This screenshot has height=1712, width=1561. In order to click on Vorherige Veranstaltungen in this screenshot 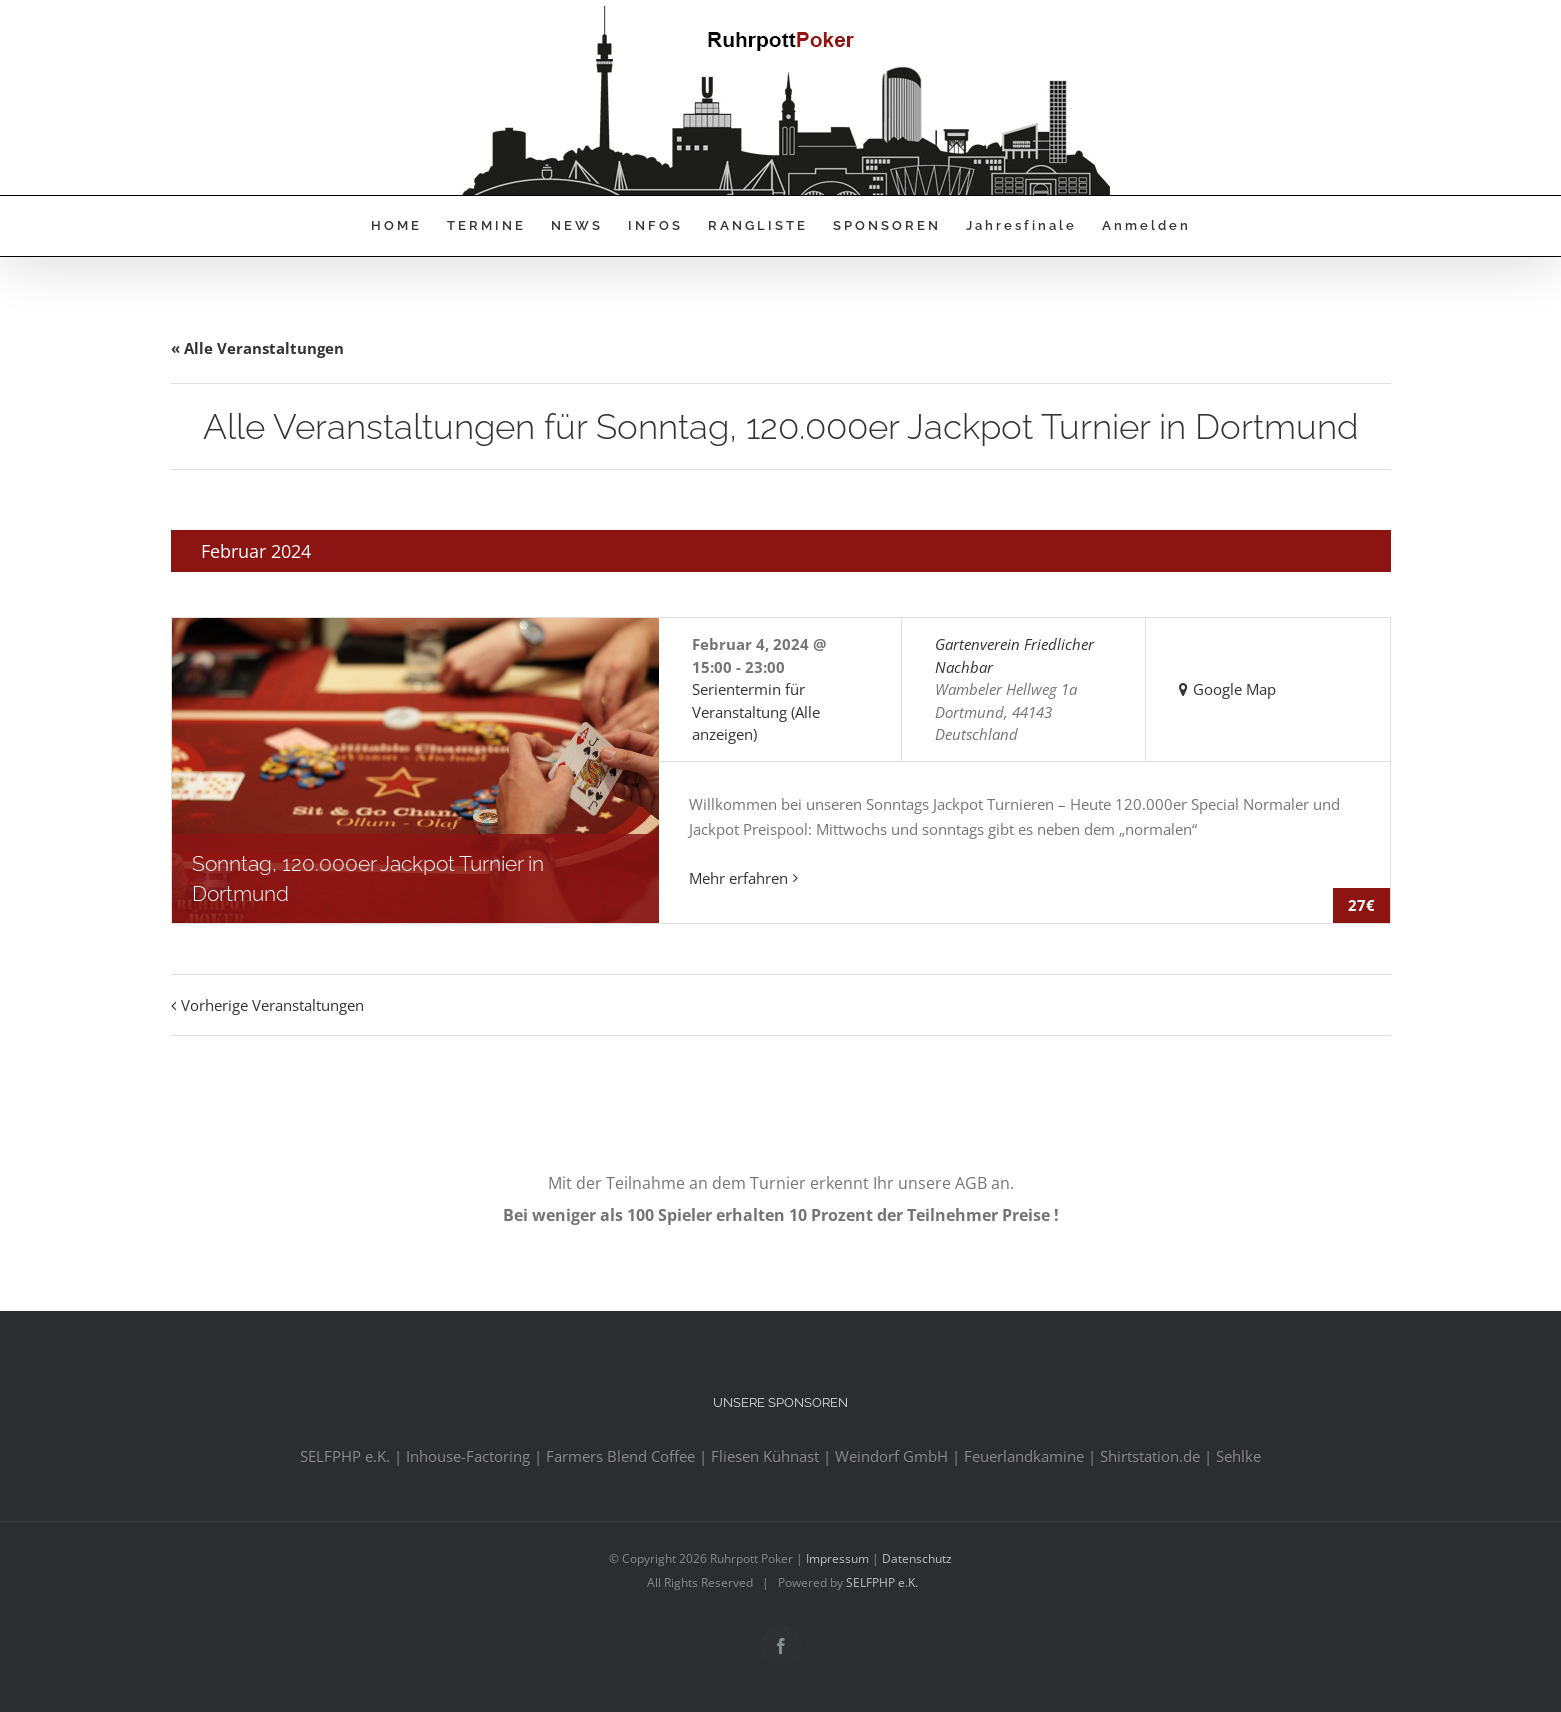, I will do `click(272, 1005)`.